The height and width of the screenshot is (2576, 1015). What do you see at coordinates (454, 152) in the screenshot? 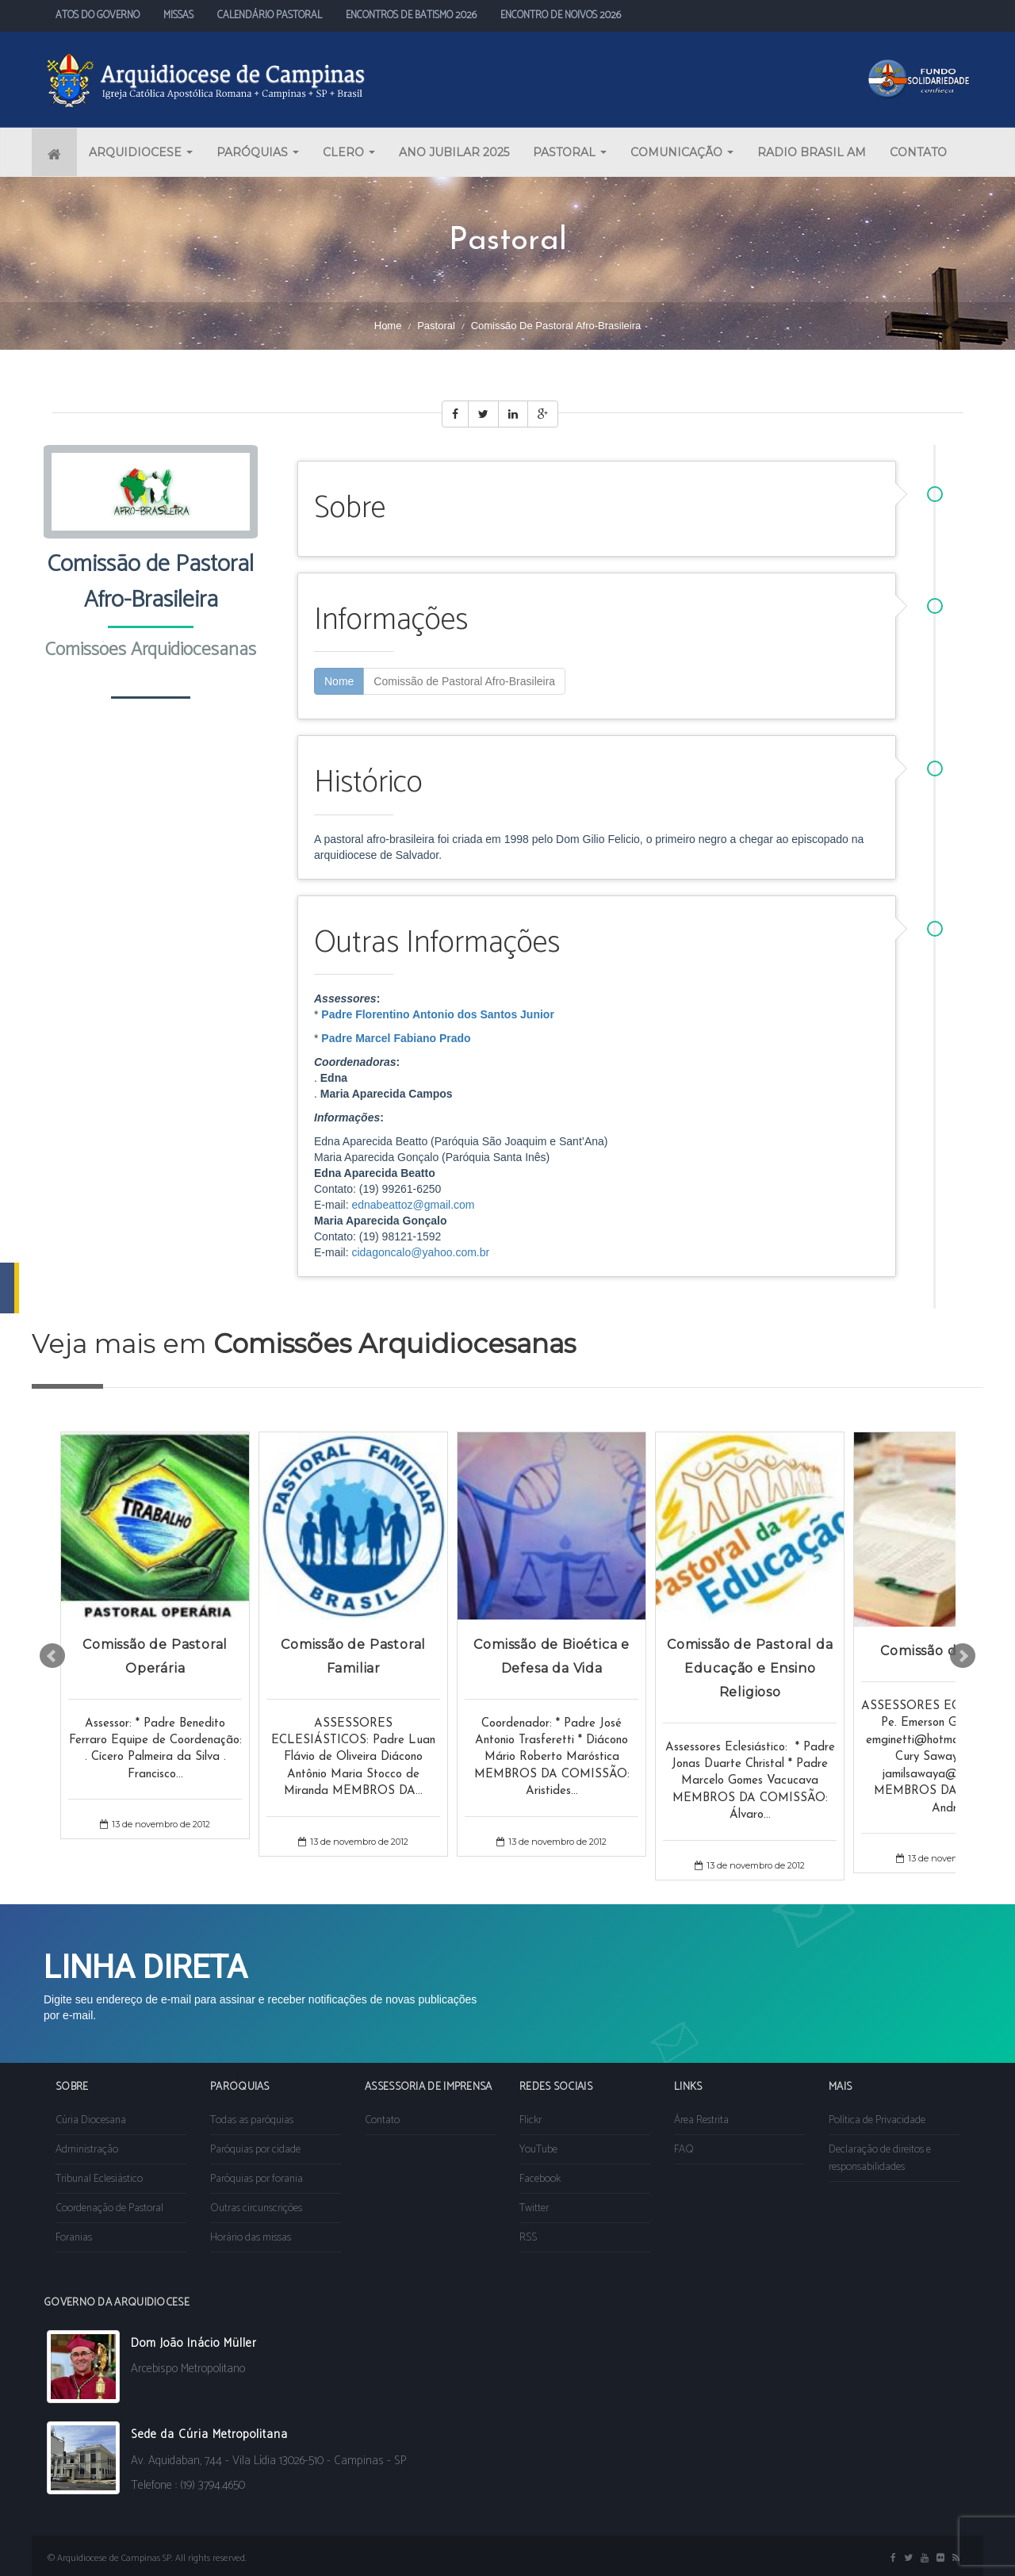
I see `ANO JUBILAR 2025` at bounding box center [454, 152].